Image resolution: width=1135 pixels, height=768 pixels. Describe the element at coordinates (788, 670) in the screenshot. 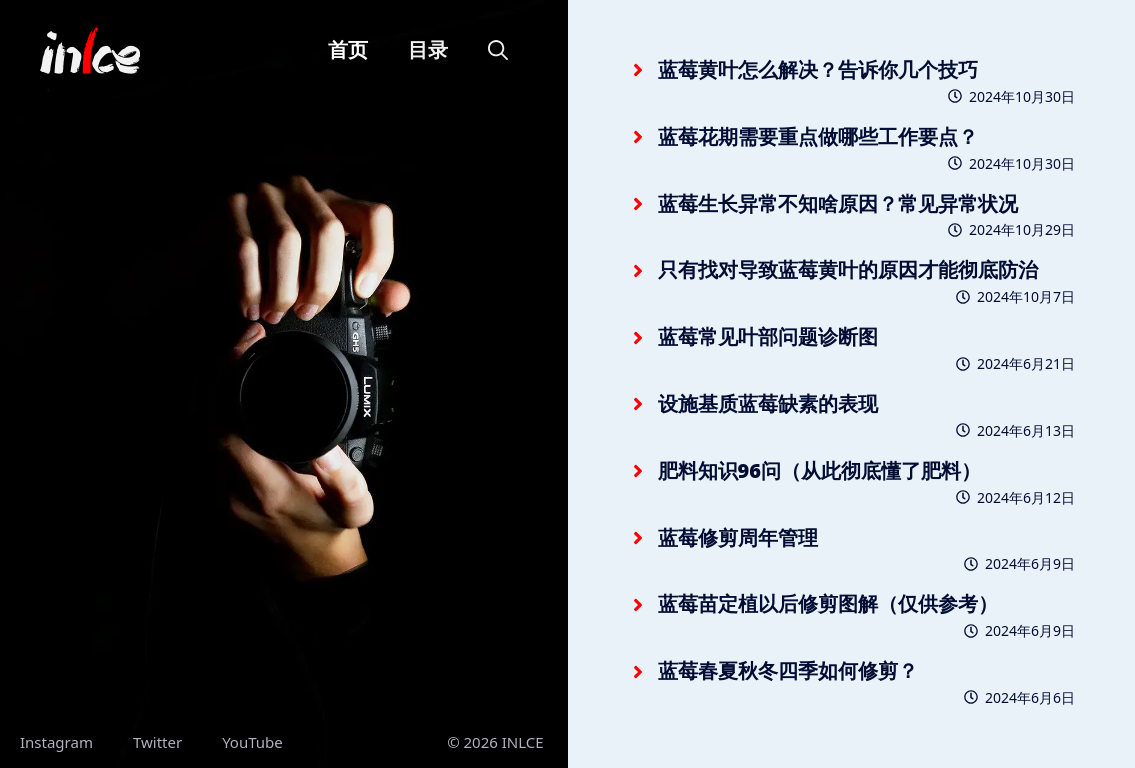

I see `蓝莓春夏秋冬四季如何修剪？` at that location.